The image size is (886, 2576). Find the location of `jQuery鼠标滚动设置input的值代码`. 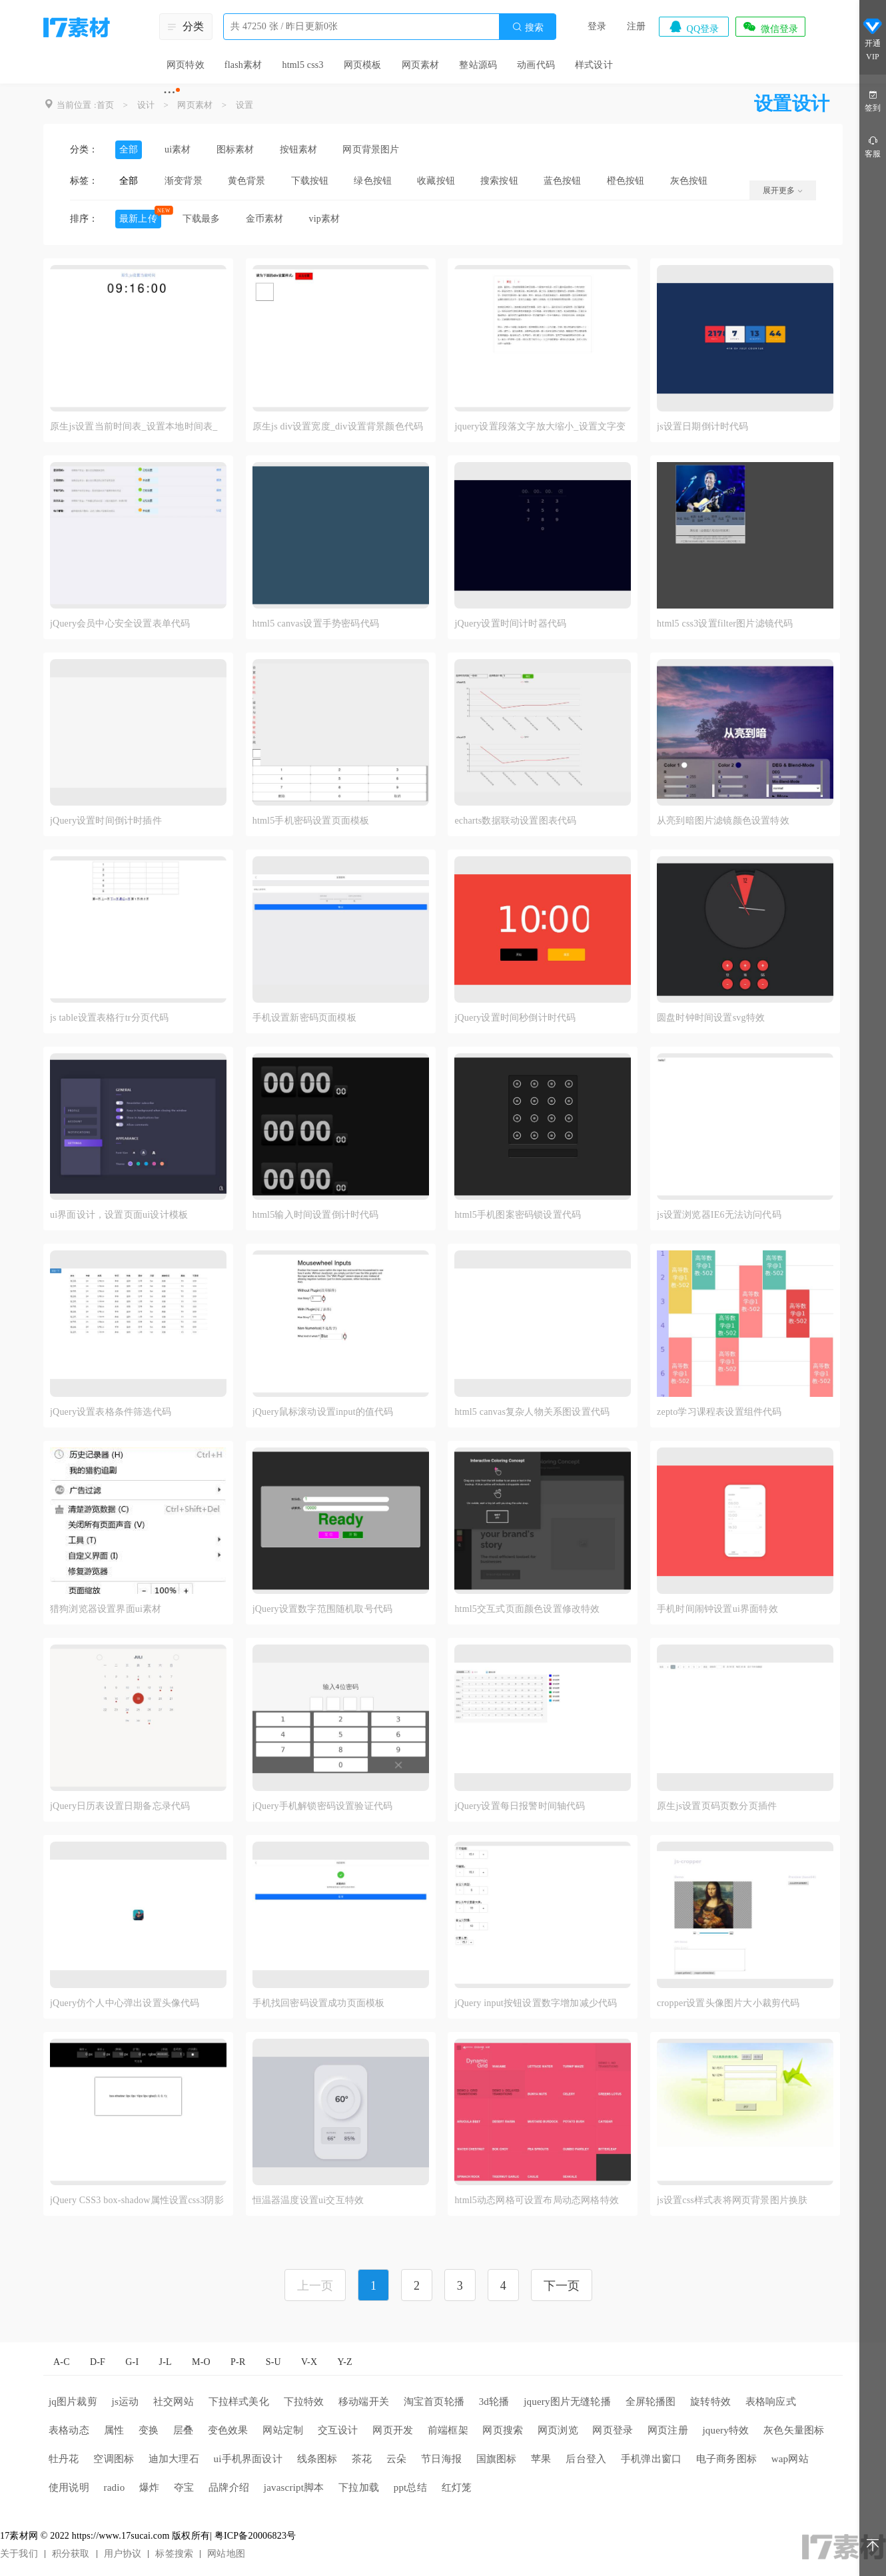

jQuery鼠标滚动设置input的值代码 is located at coordinates (323, 1412).